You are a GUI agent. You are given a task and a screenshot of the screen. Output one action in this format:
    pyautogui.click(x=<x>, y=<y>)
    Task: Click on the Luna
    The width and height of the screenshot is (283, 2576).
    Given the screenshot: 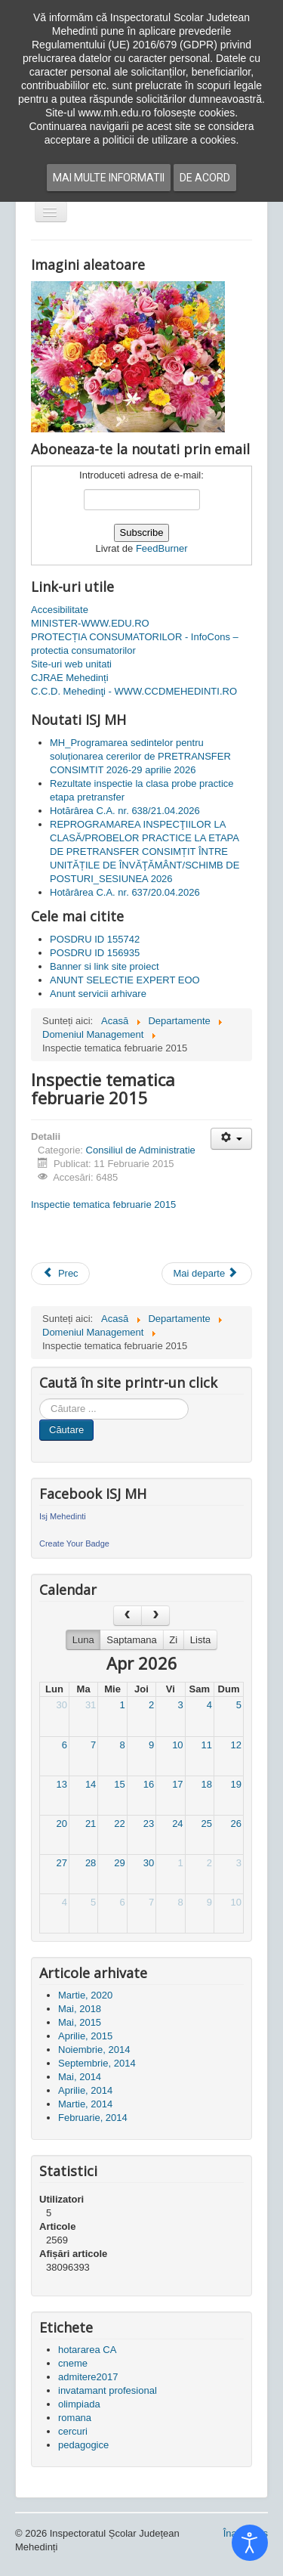 What is the action you would take?
    pyautogui.click(x=83, y=1640)
    